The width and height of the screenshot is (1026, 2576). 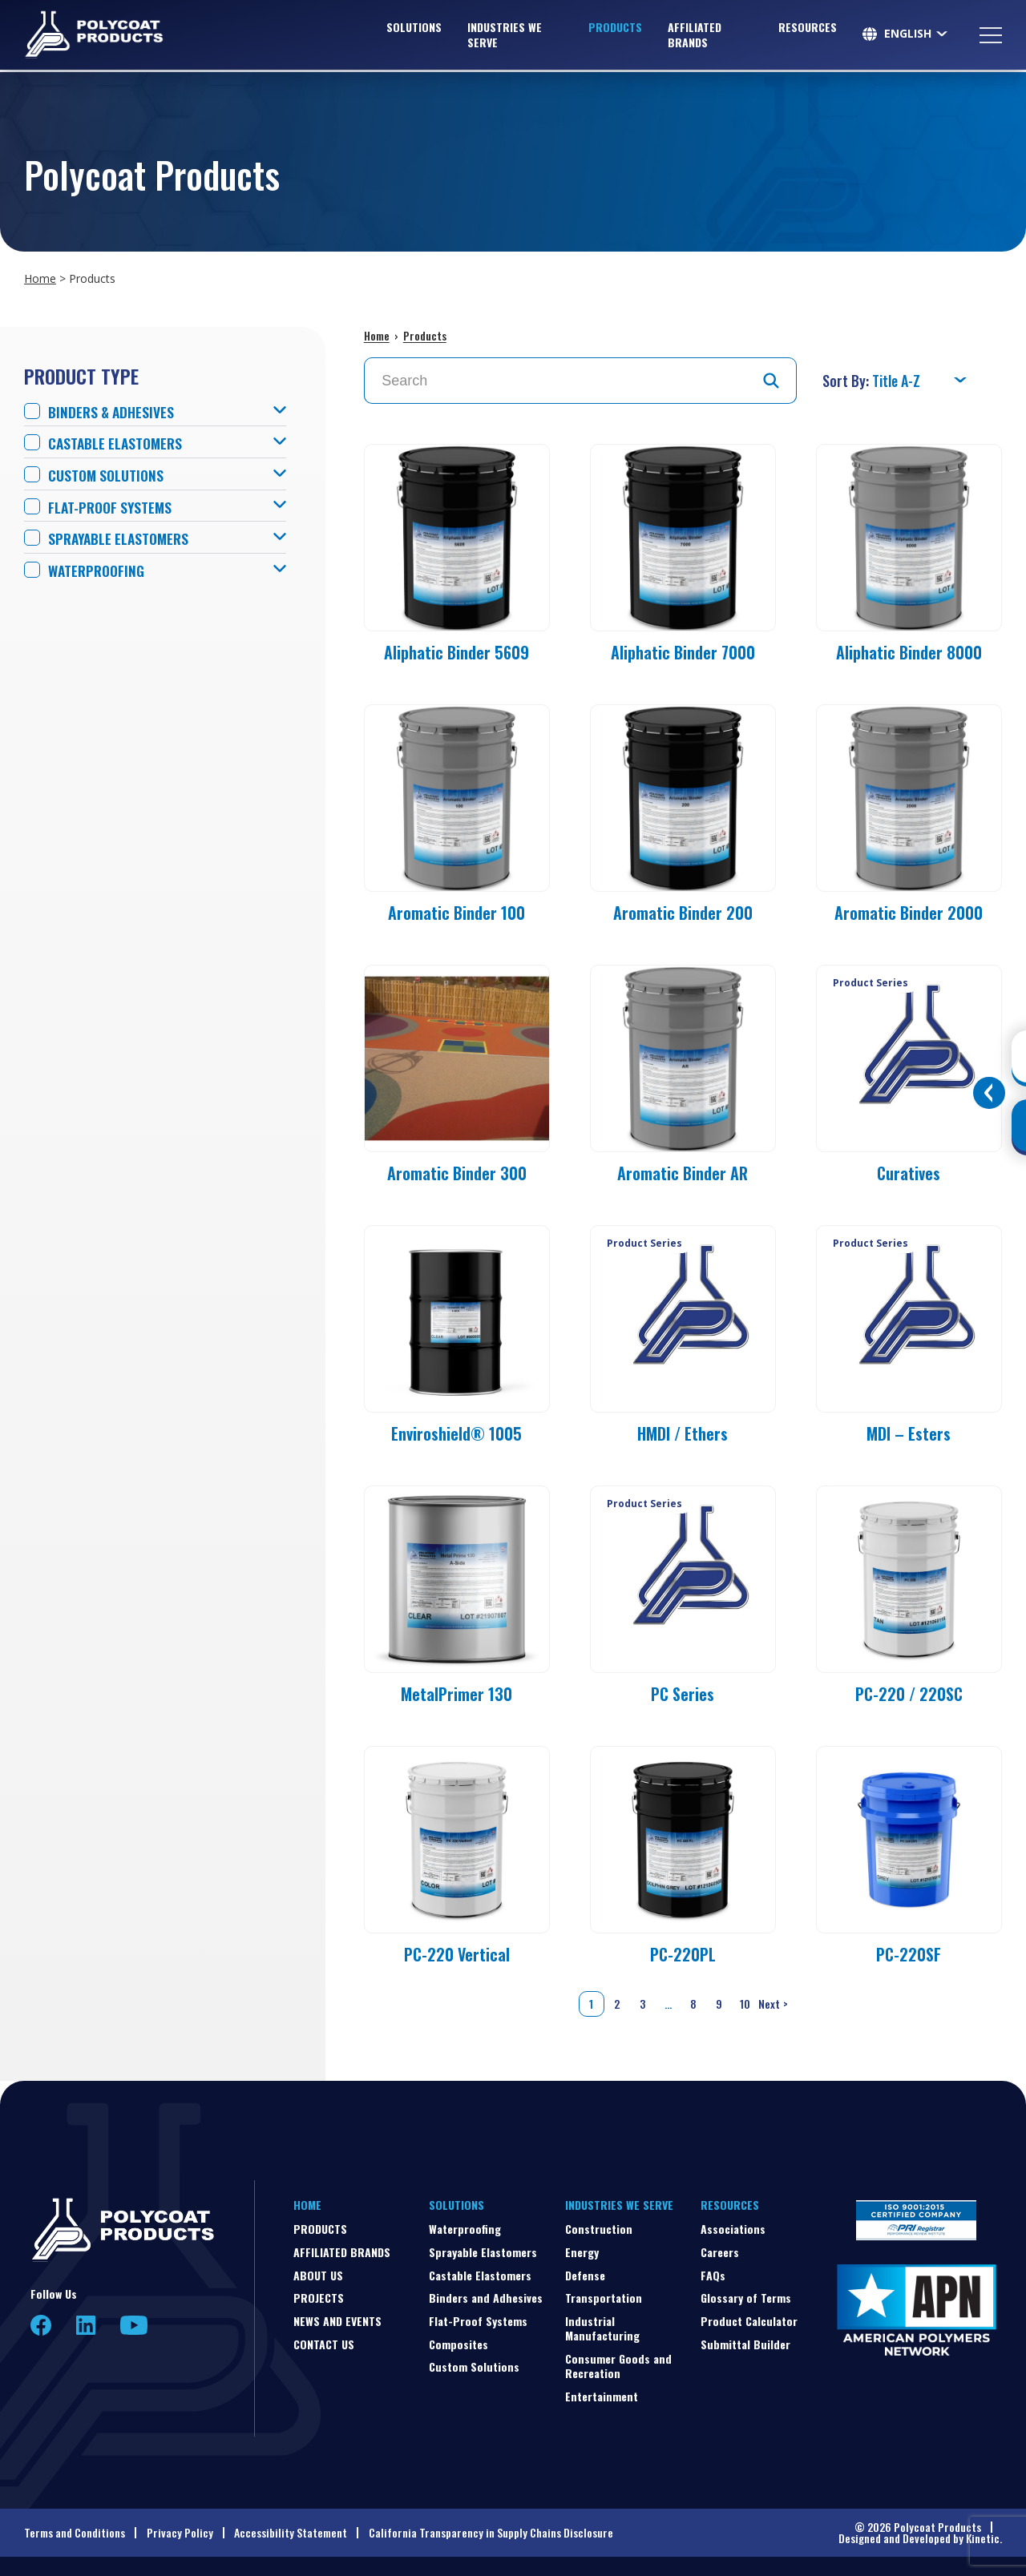 I want to click on Industrial Manufacturing, so click(x=602, y=2328).